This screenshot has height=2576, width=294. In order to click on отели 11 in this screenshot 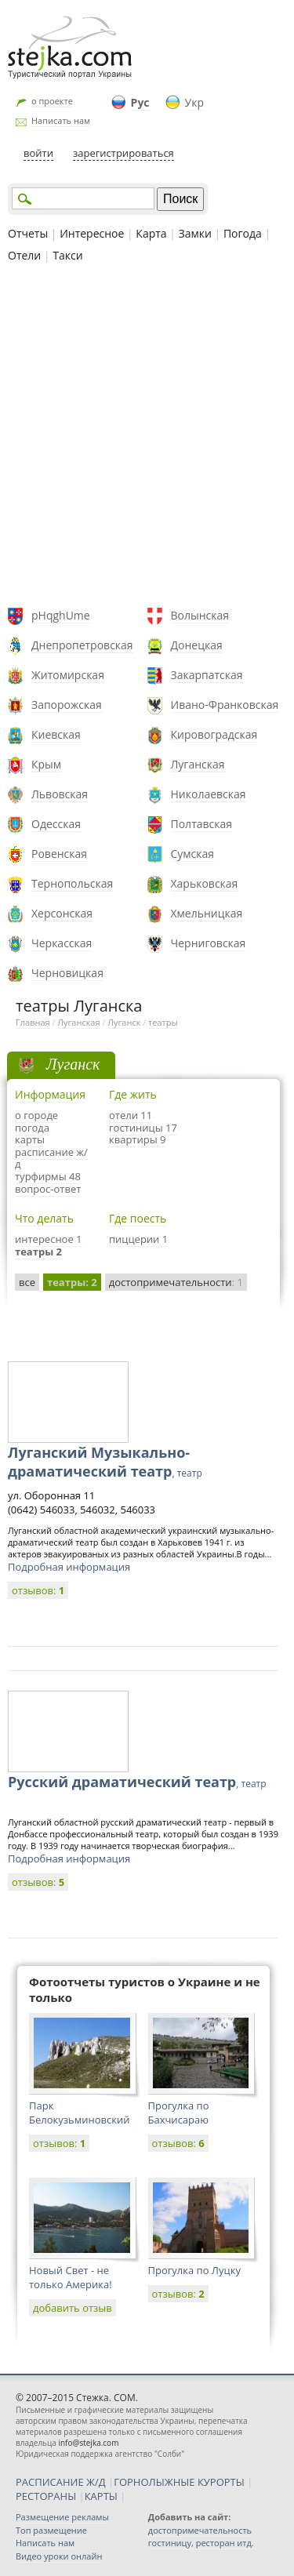, I will do `click(130, 1115)`.